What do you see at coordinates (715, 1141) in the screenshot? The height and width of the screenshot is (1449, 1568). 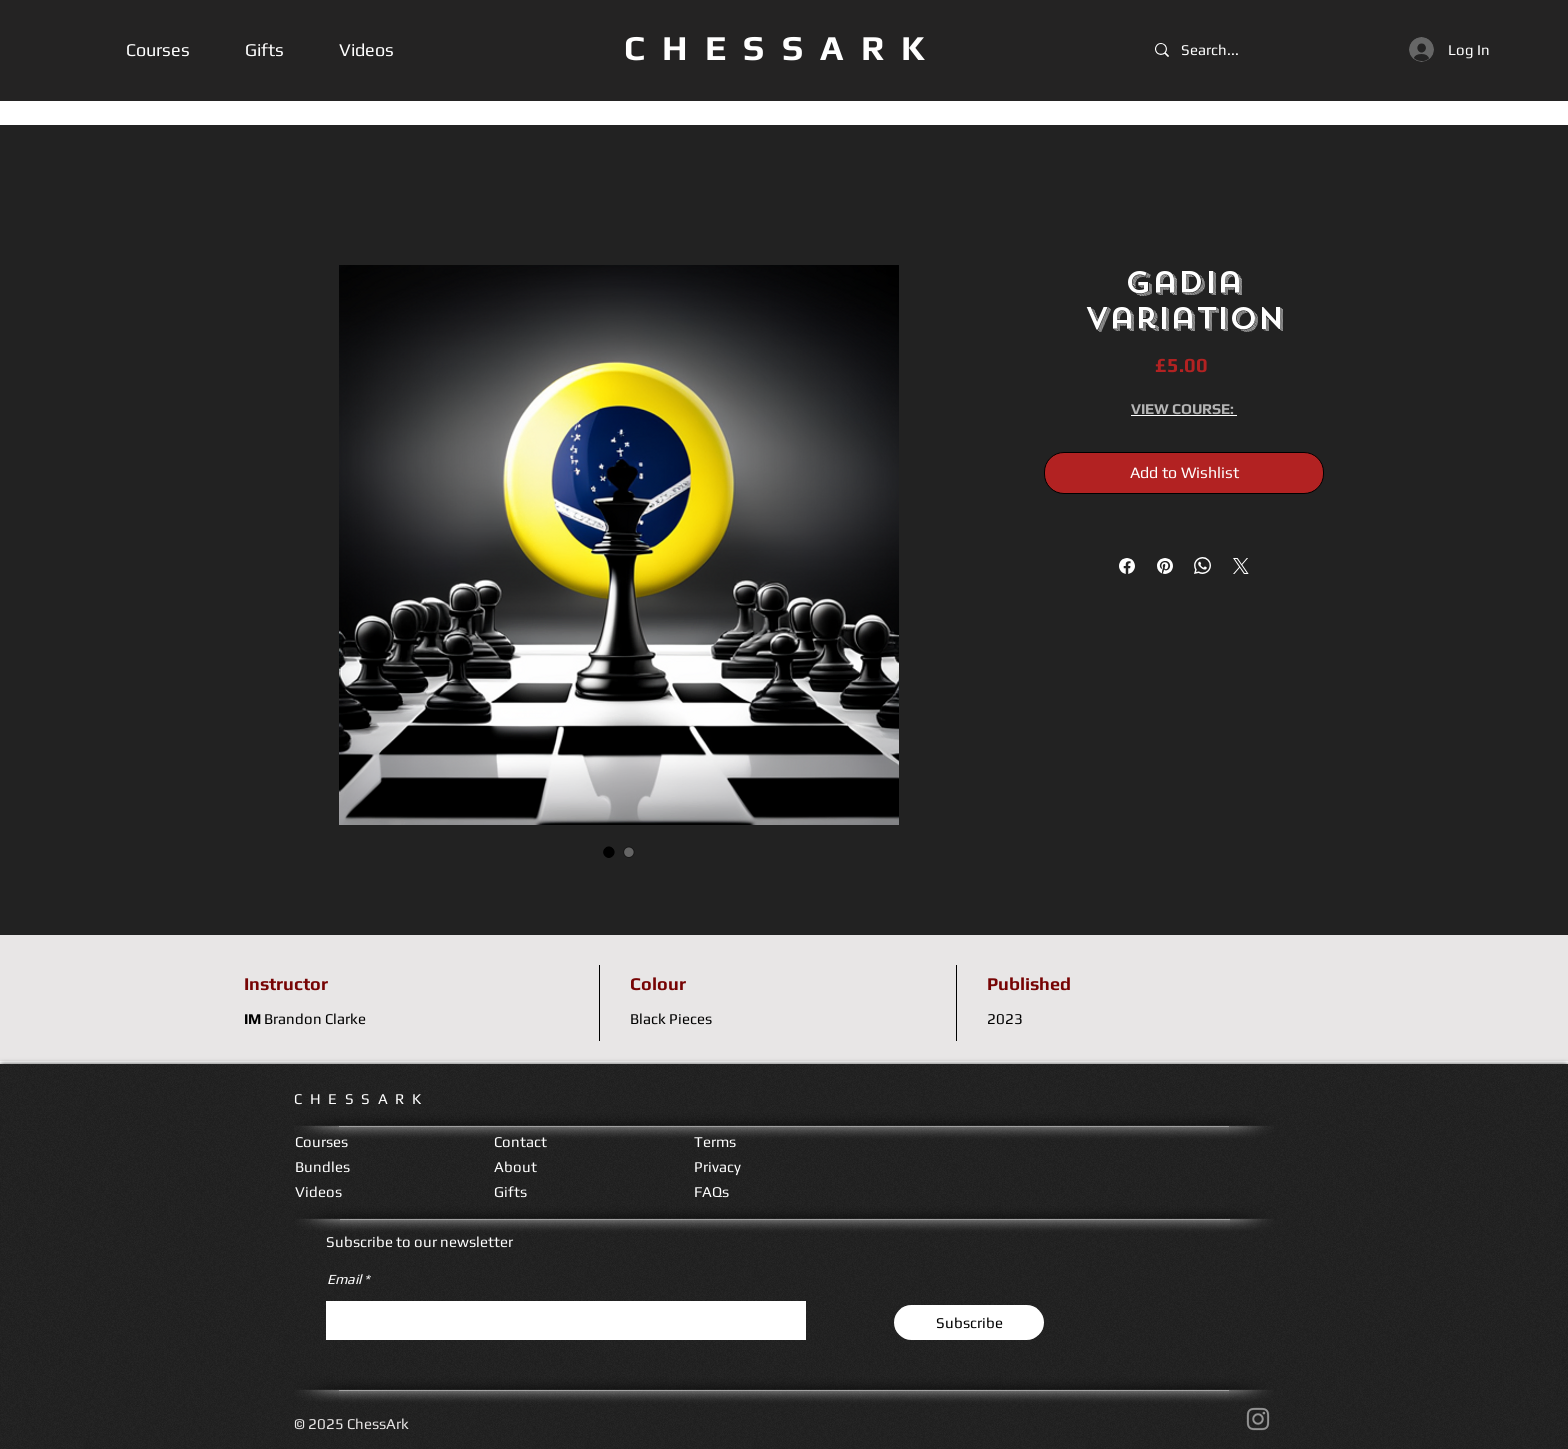 I see `Terms` at bounding box center [715, 1141].